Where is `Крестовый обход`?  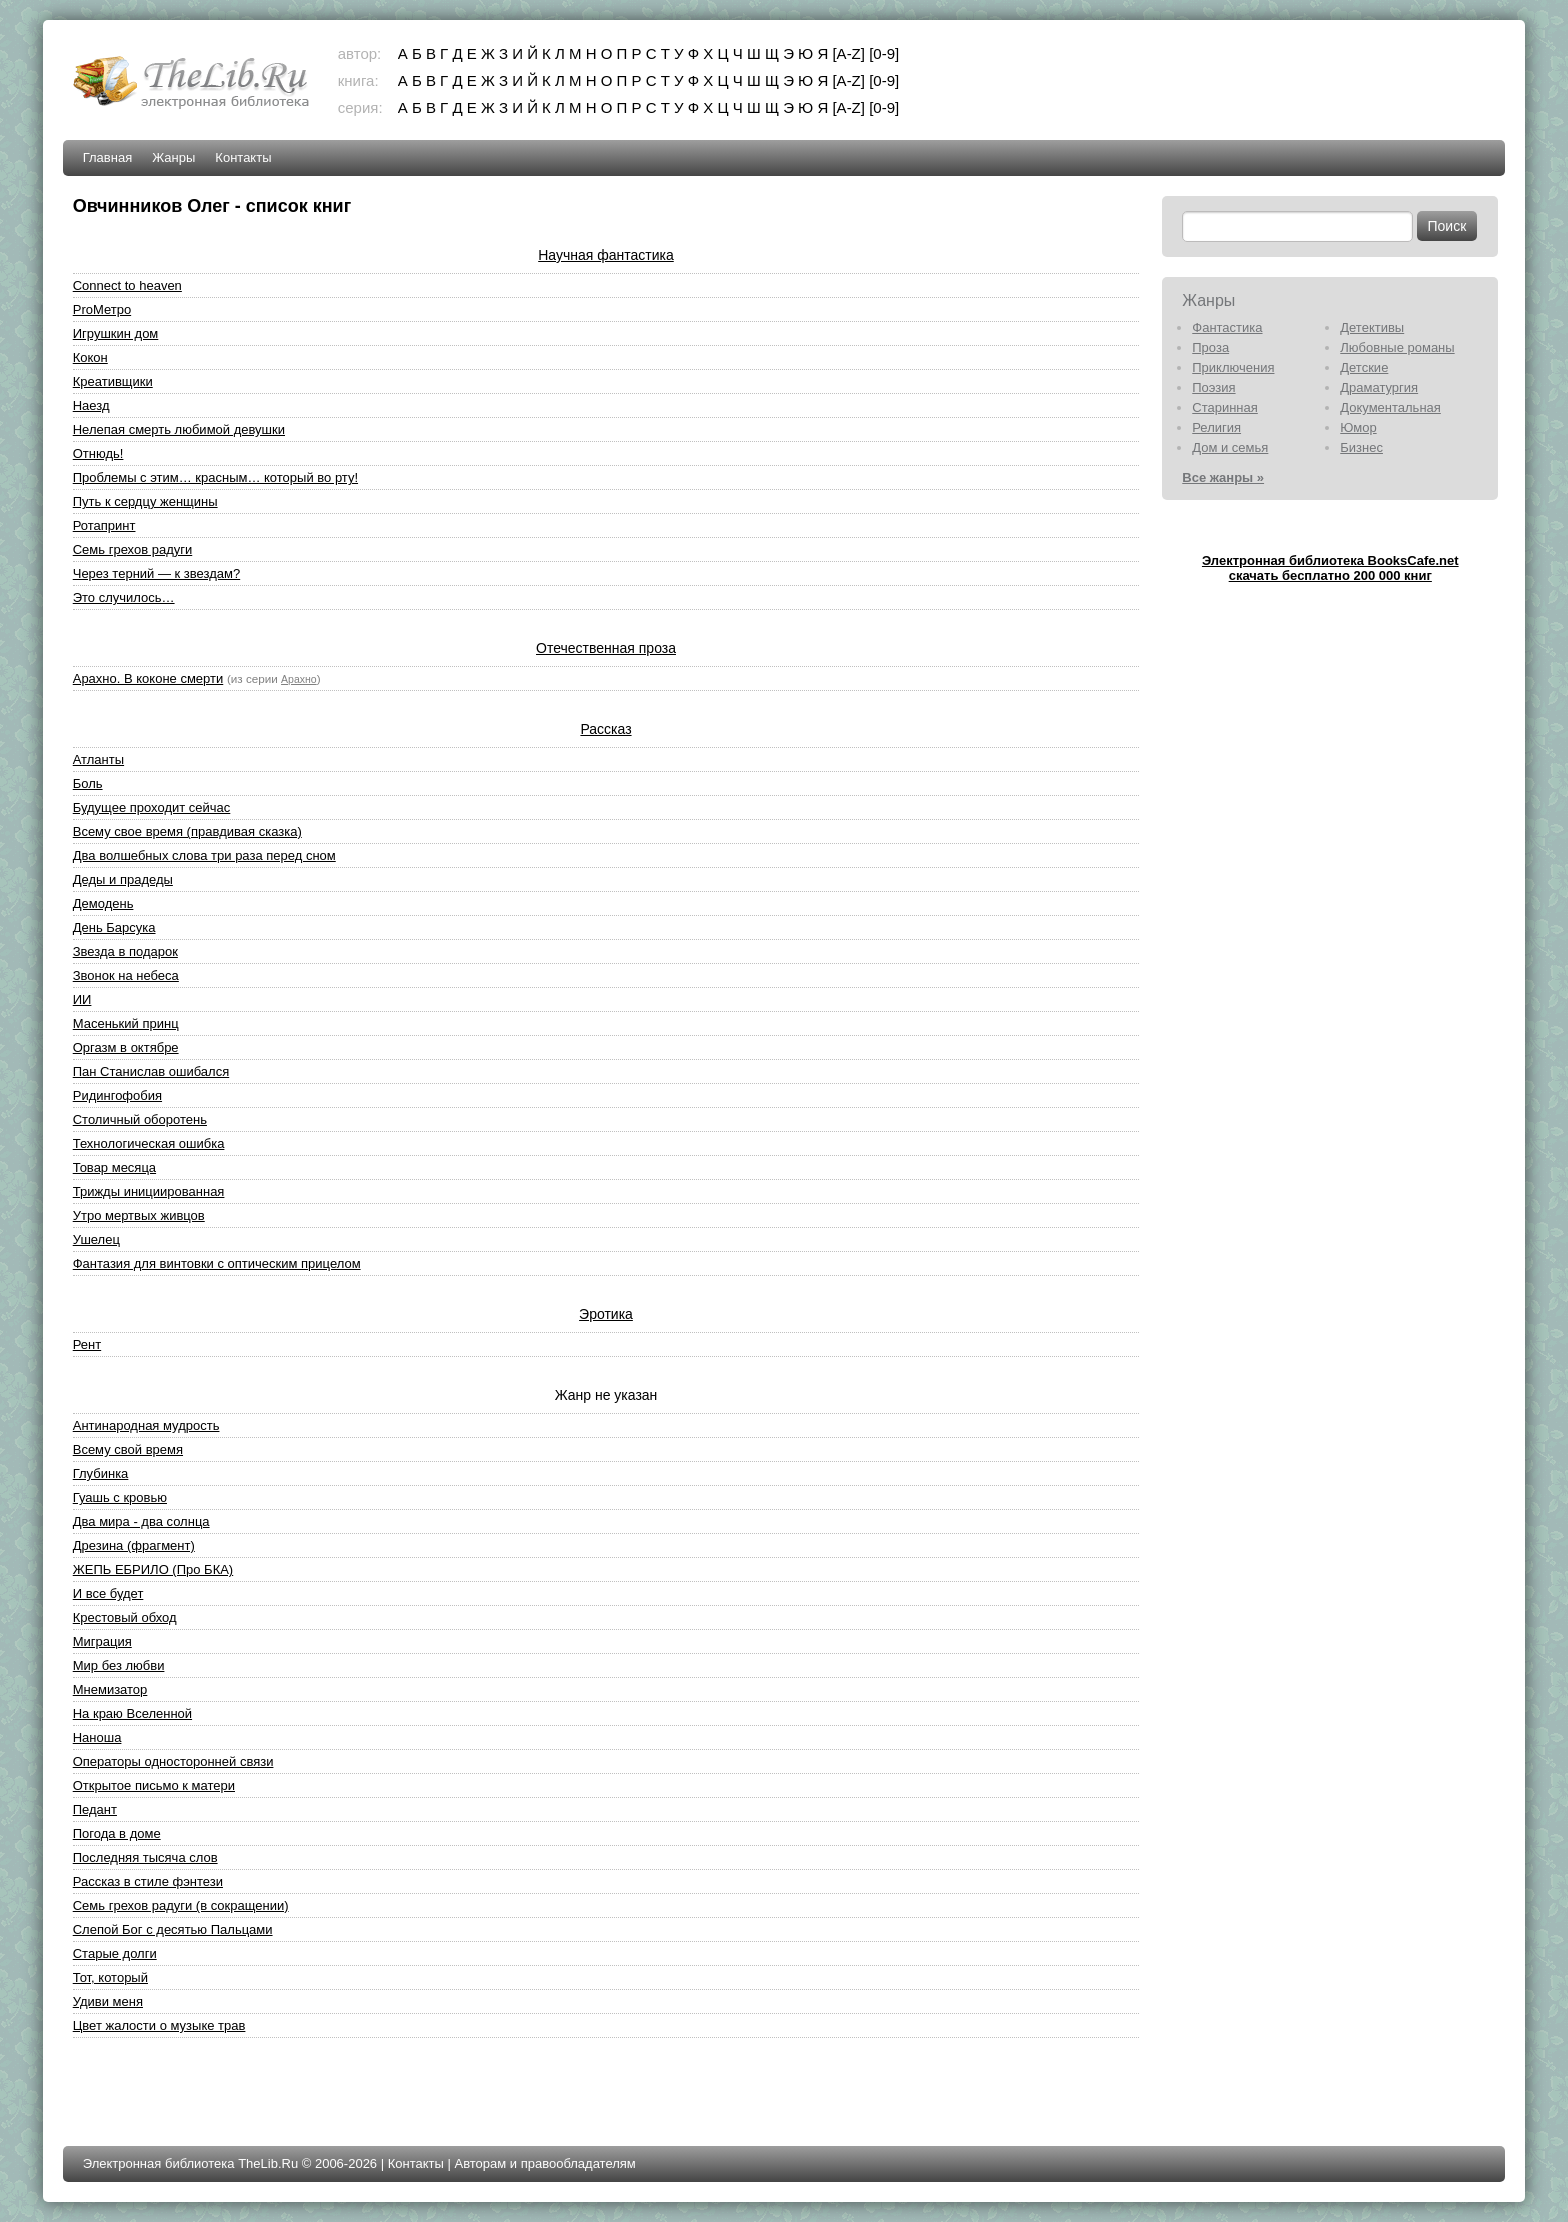
Крестовый обход is located at coordinates (125, 1617).